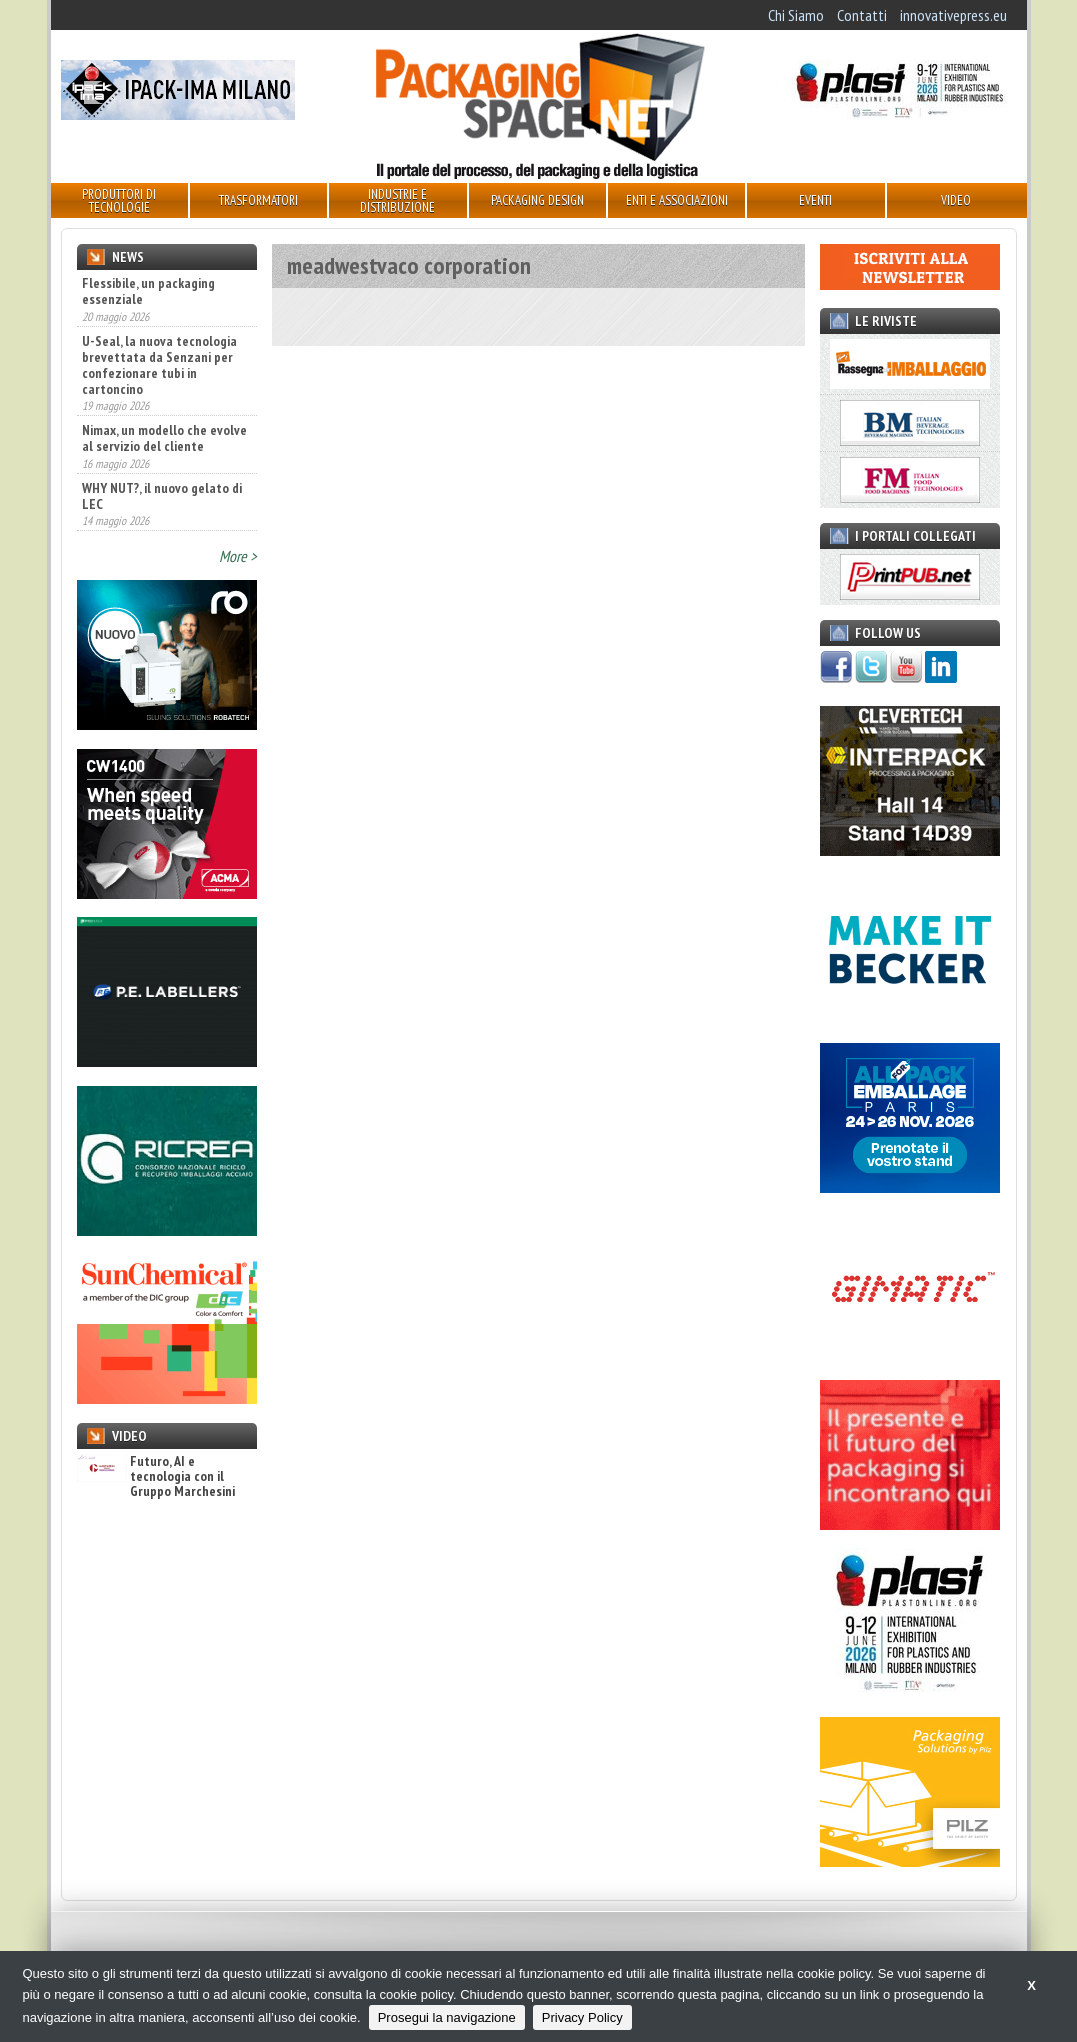 Image resolution: width=1077 pixels, height=2042 pixels. I want to click on Futuro, AI e tecnologia con il Gruppo Marchesini, so click(156, 1477).